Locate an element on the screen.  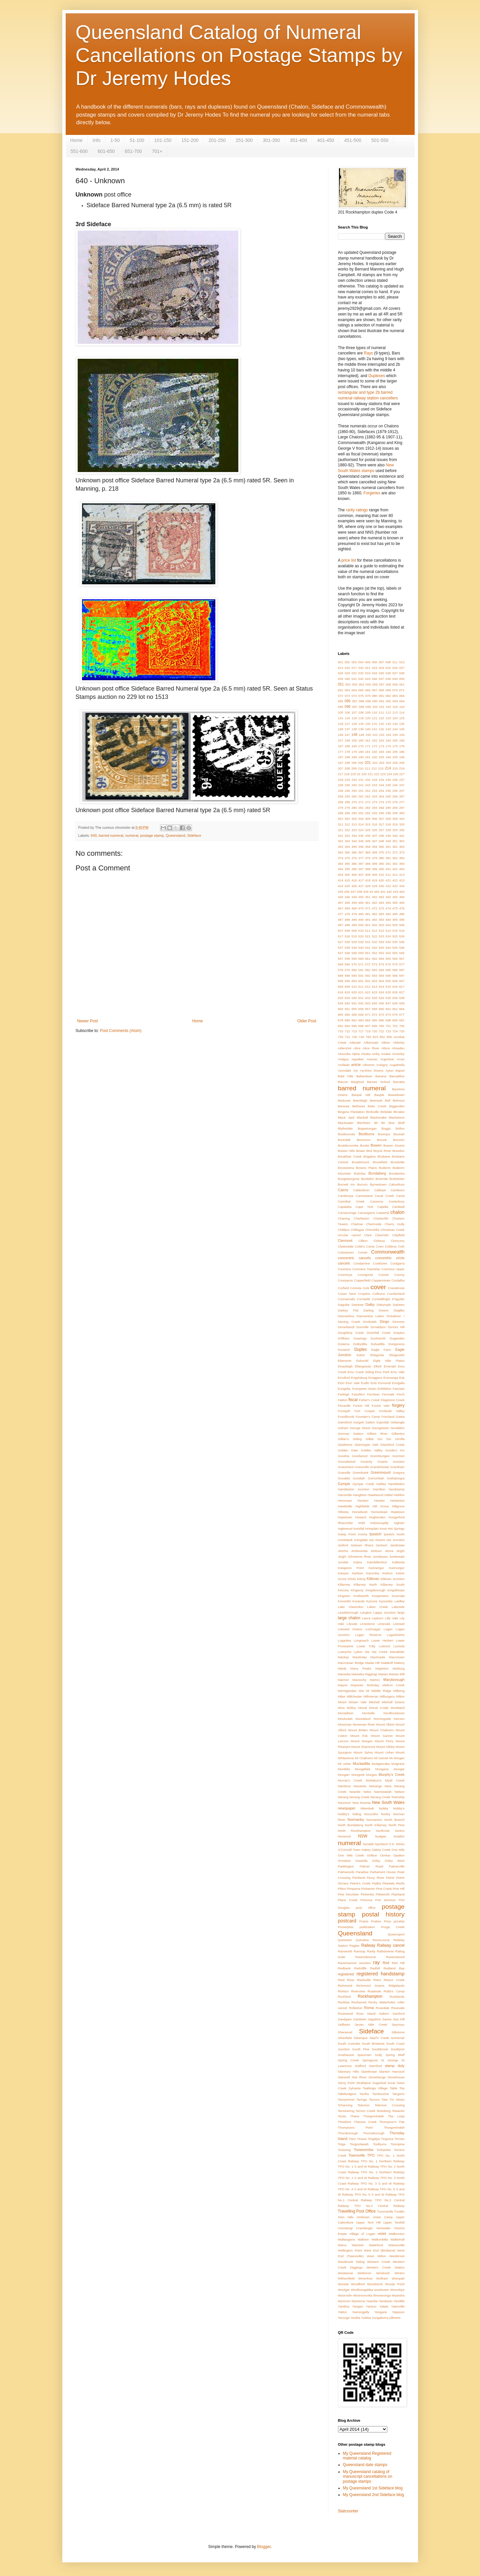
Evergreen is located at coordinates (359, 1388).